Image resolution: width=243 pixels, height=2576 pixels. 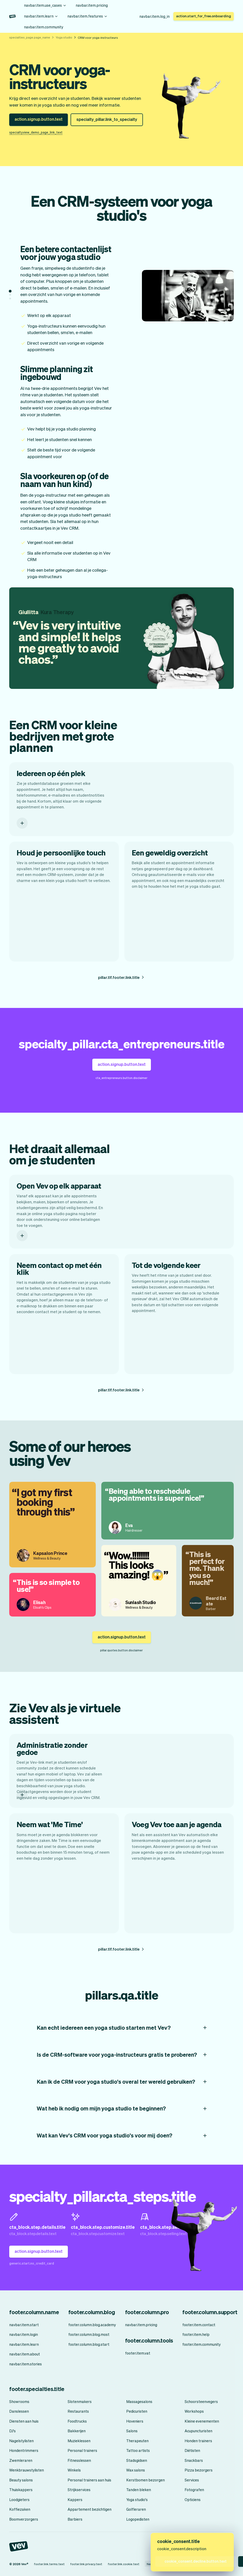 What do you see at coordinates (19, 2401) in the screenshot?
I see `Showrooms` at bounding box center [19, 2401].